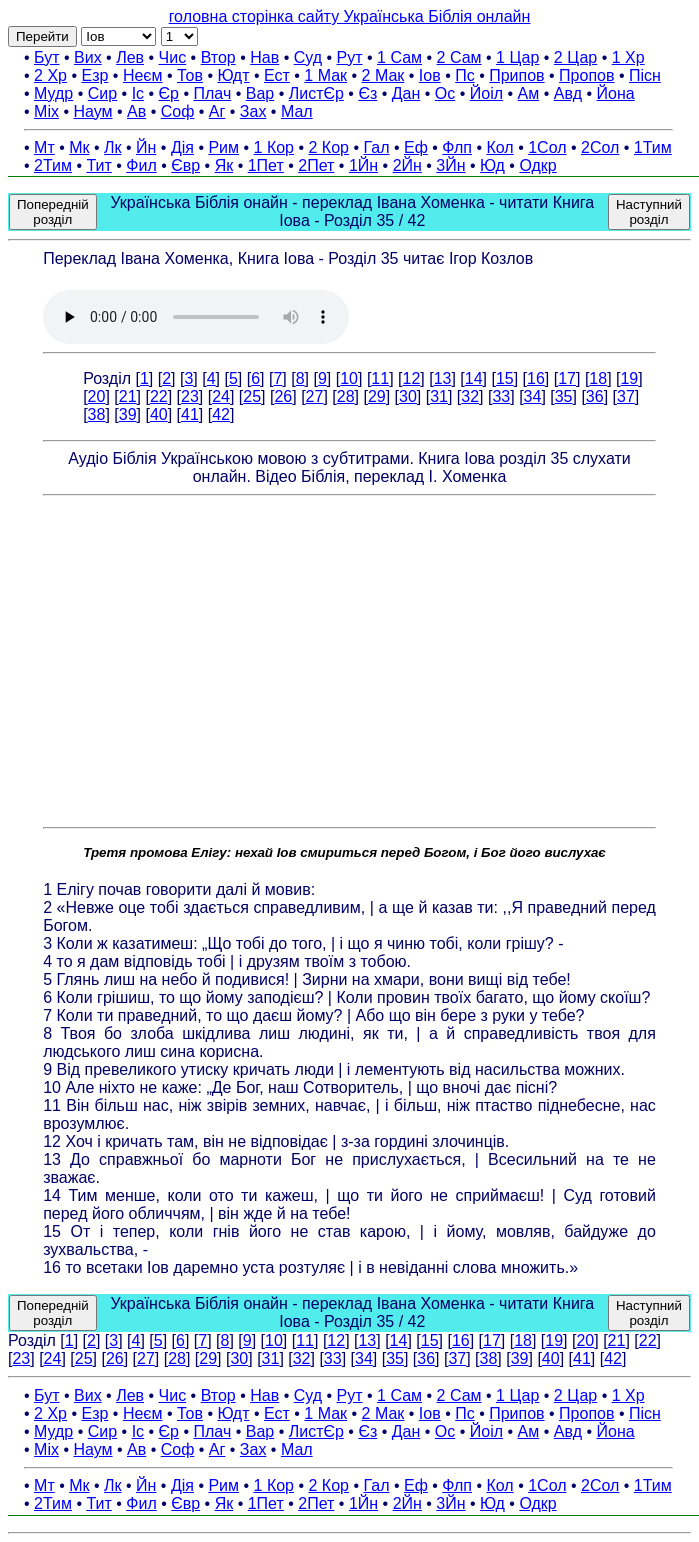  Describe the element at coordinates (113, 147) in the screenshot. I see `Лк` at that location.